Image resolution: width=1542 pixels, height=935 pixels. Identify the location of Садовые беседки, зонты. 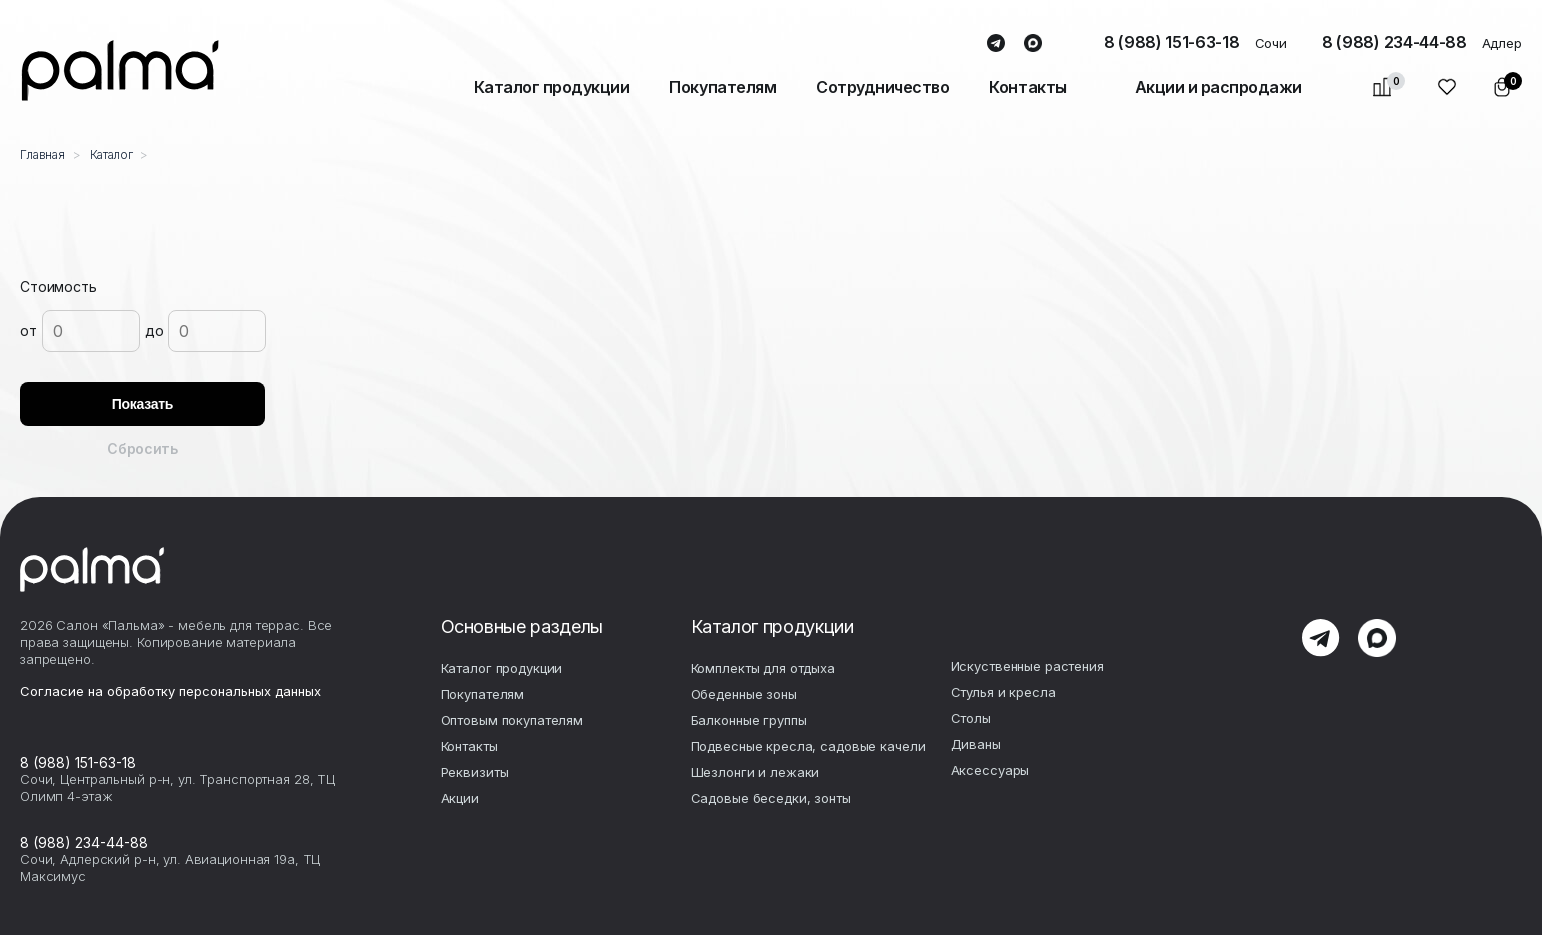
(771, 798).